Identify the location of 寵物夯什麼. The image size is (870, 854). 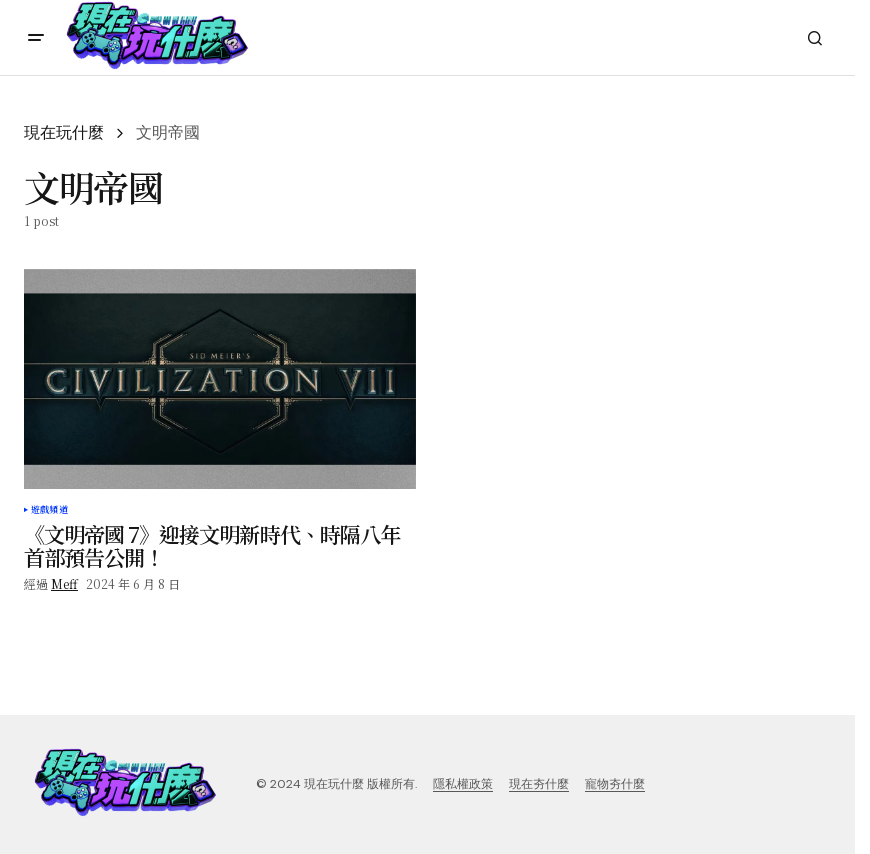
(615, 784).